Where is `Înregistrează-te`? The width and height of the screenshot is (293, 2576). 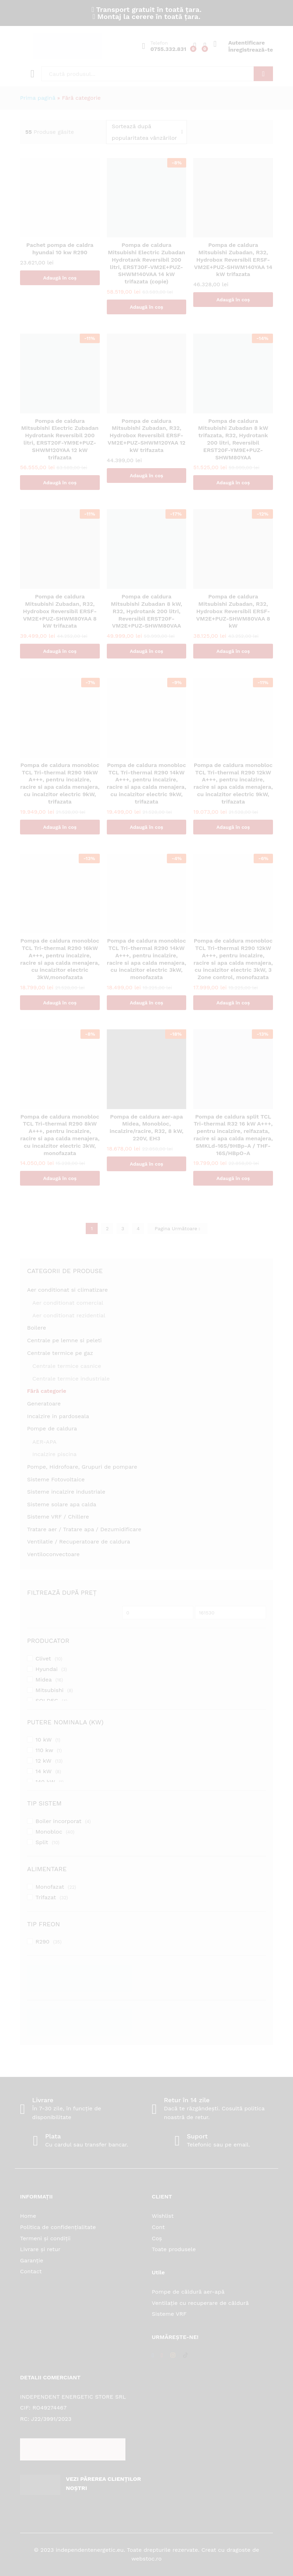 Înregistrează-te is located at coordinates (250, 49).